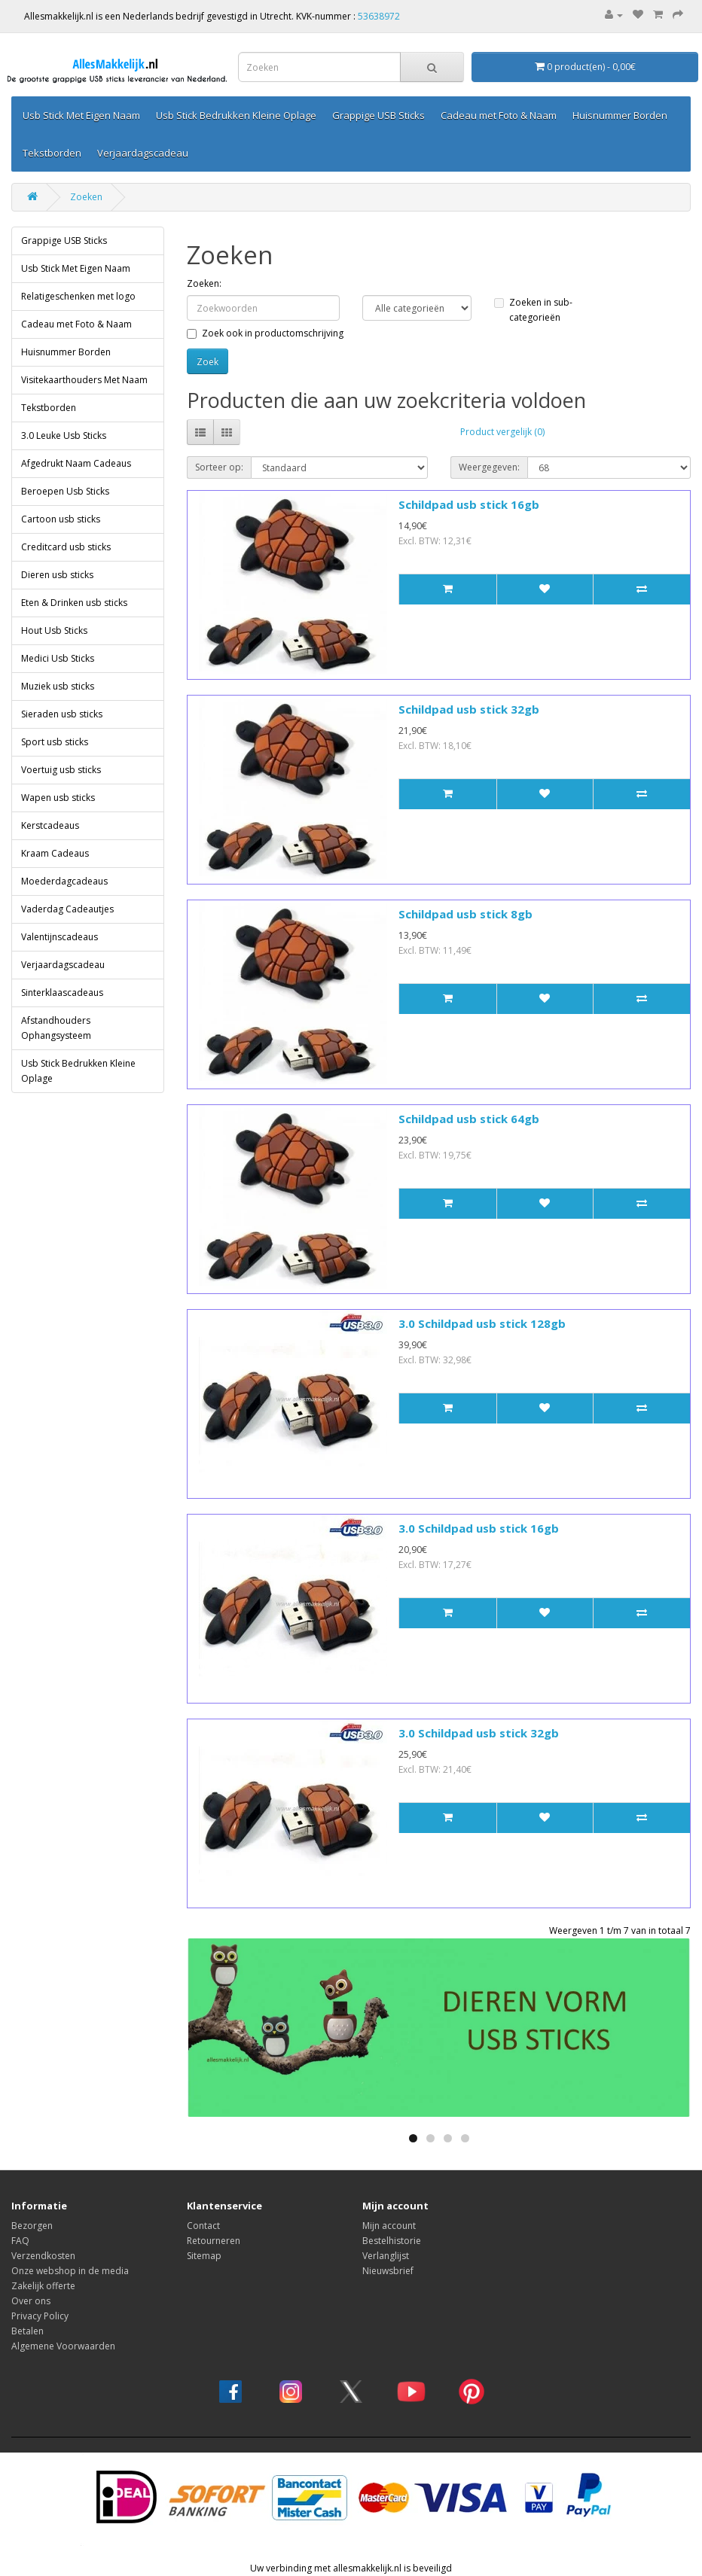 The height and width of the screenshot is (2576, 702). I want to click on Sport usb sticks, so click(54, 741).